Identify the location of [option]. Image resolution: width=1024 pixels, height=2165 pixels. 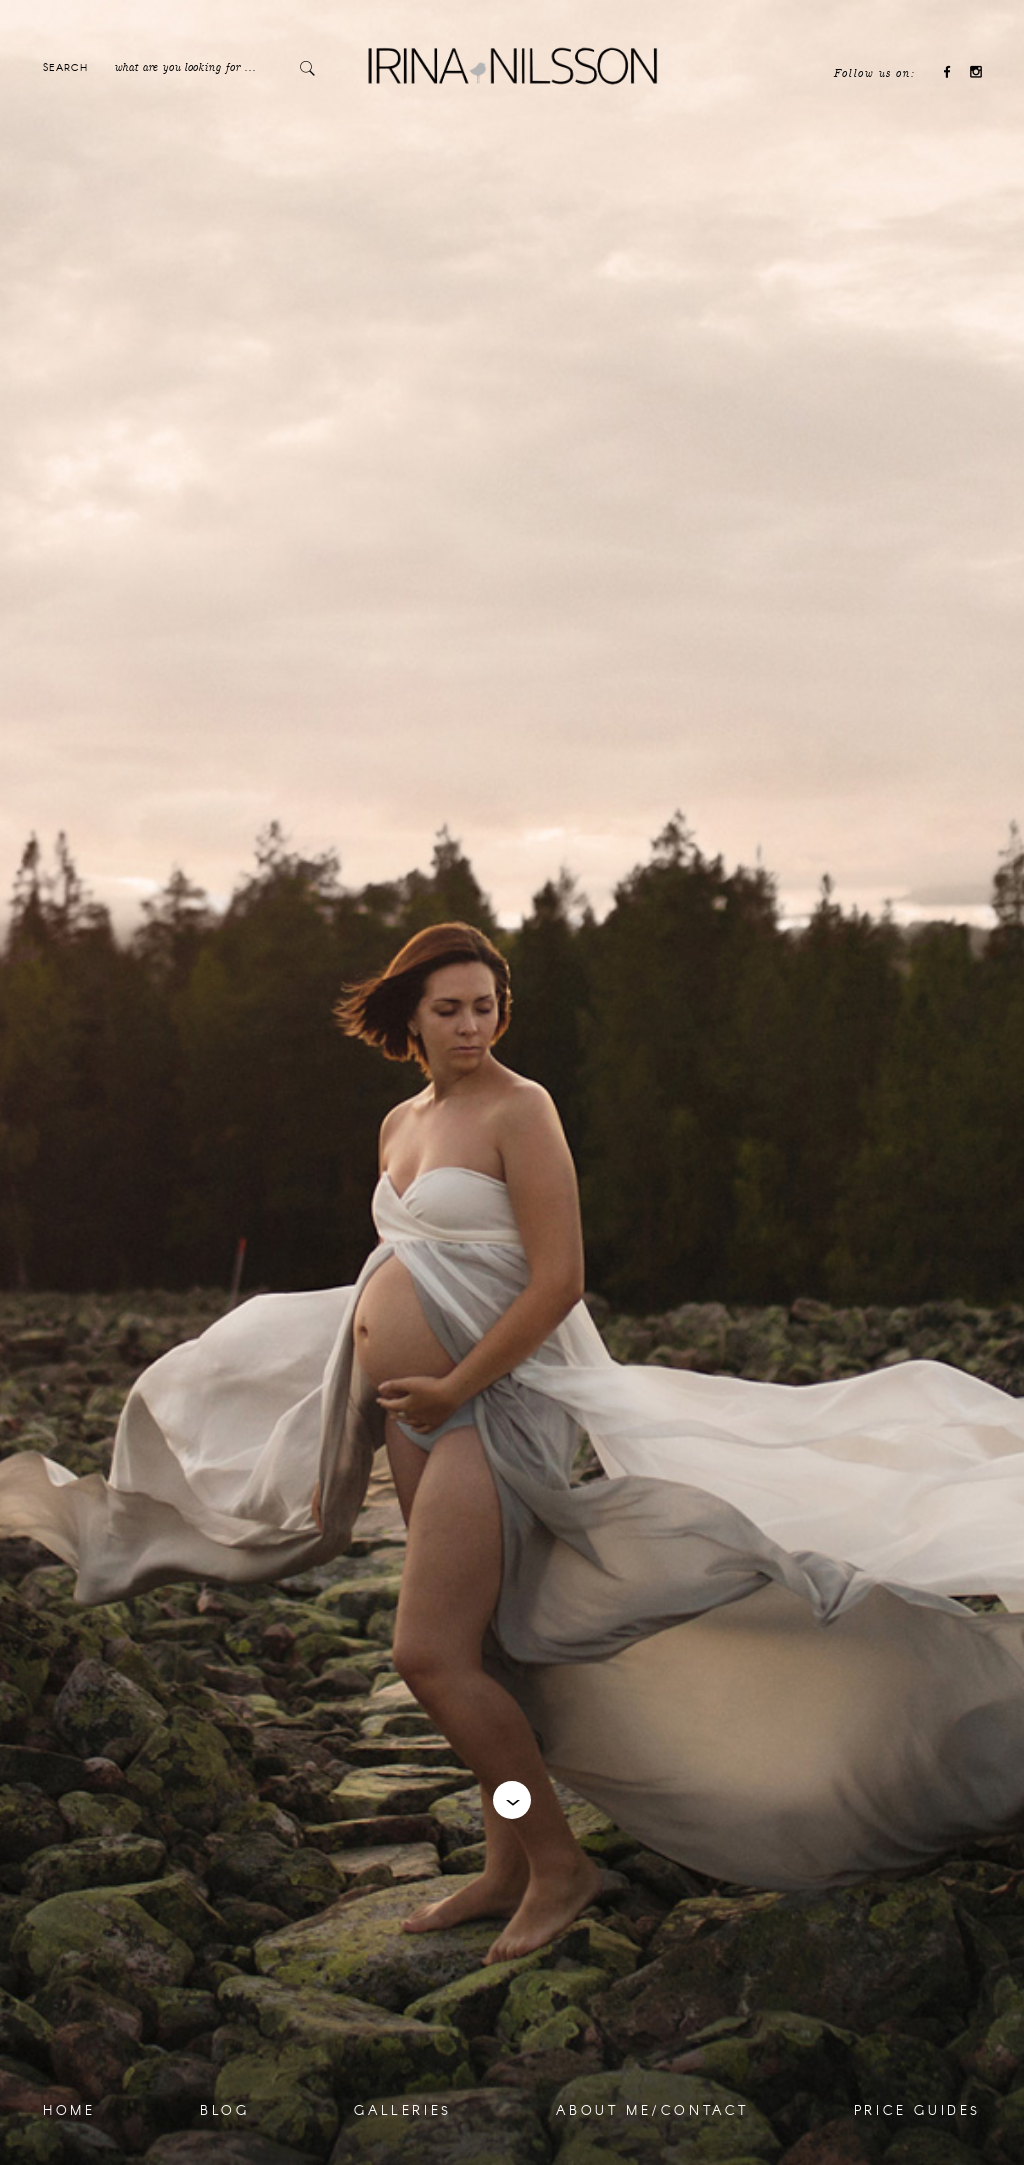
(512, 1082).